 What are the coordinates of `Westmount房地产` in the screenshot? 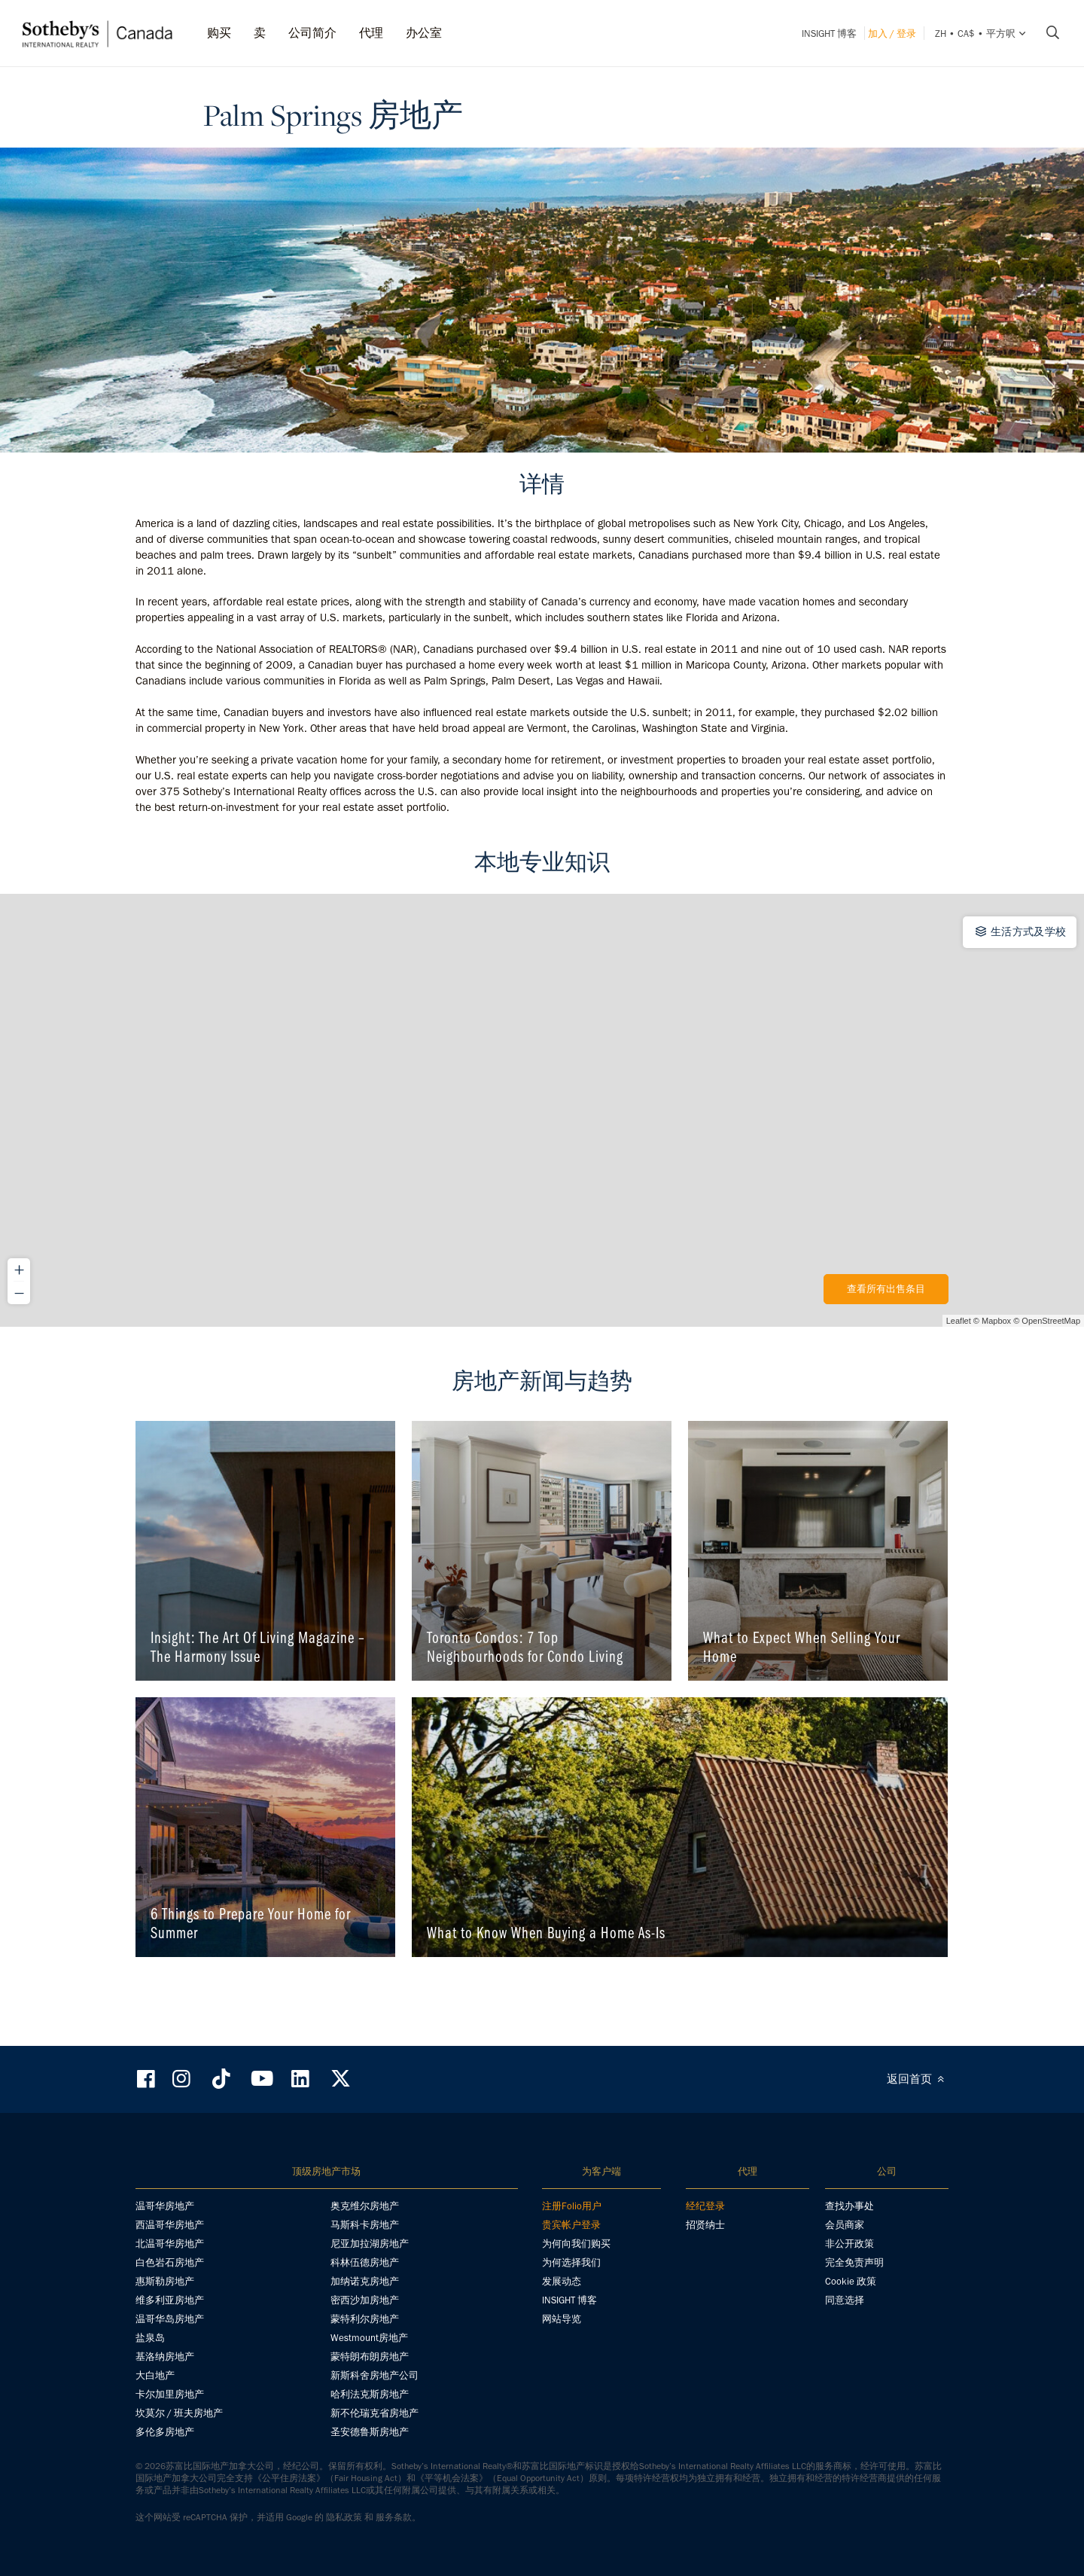 It's located at (369, 2337).